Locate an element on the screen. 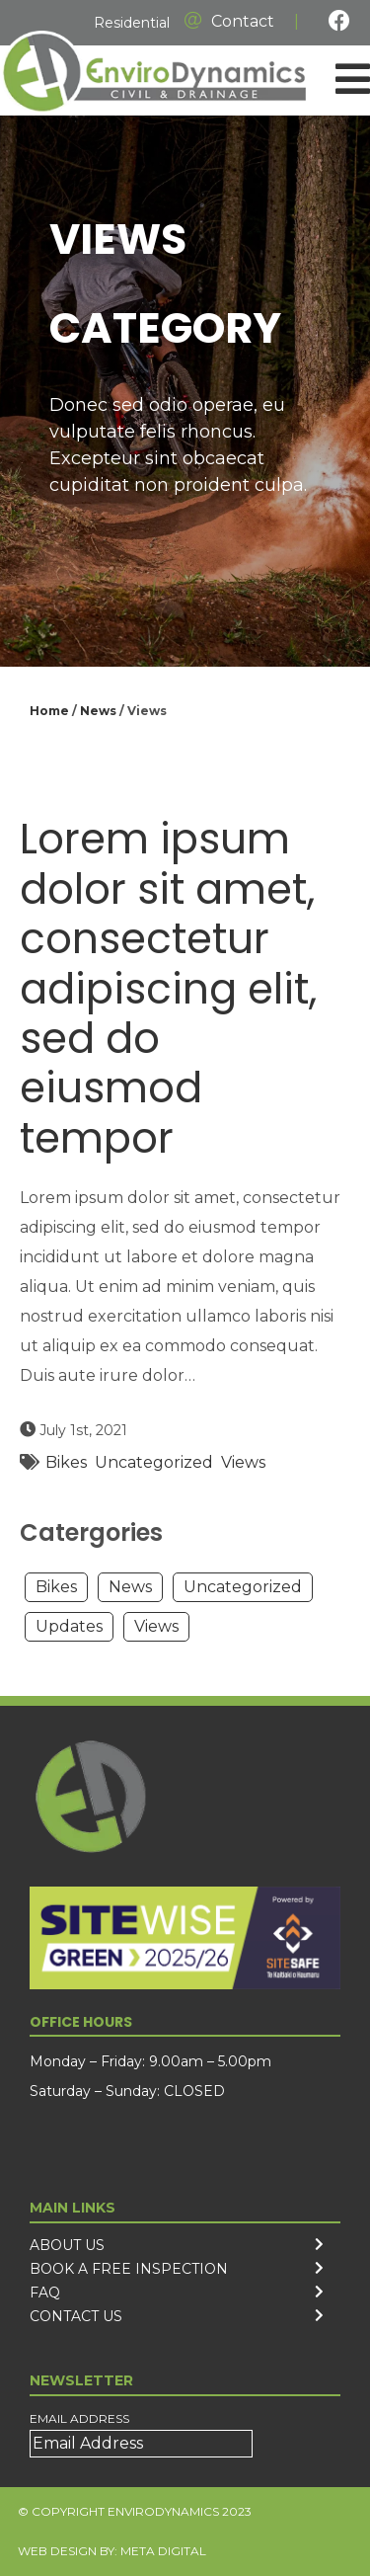  Email Address is located at coordinates (79, 2418).